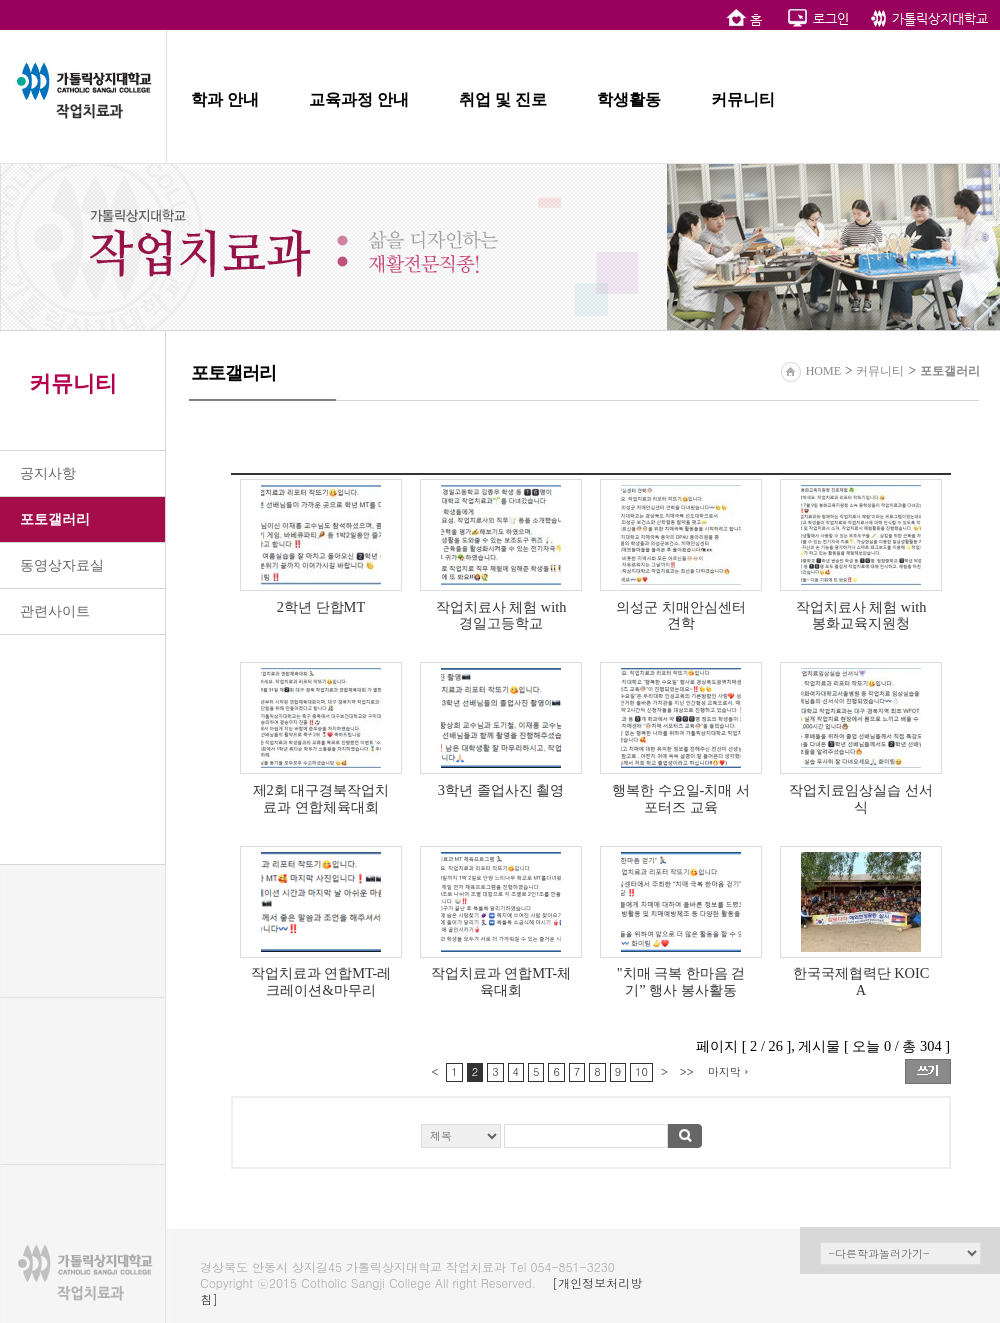 This screenshot has width=1000, height=1323. I want to click on 10, so click(641, 1071).